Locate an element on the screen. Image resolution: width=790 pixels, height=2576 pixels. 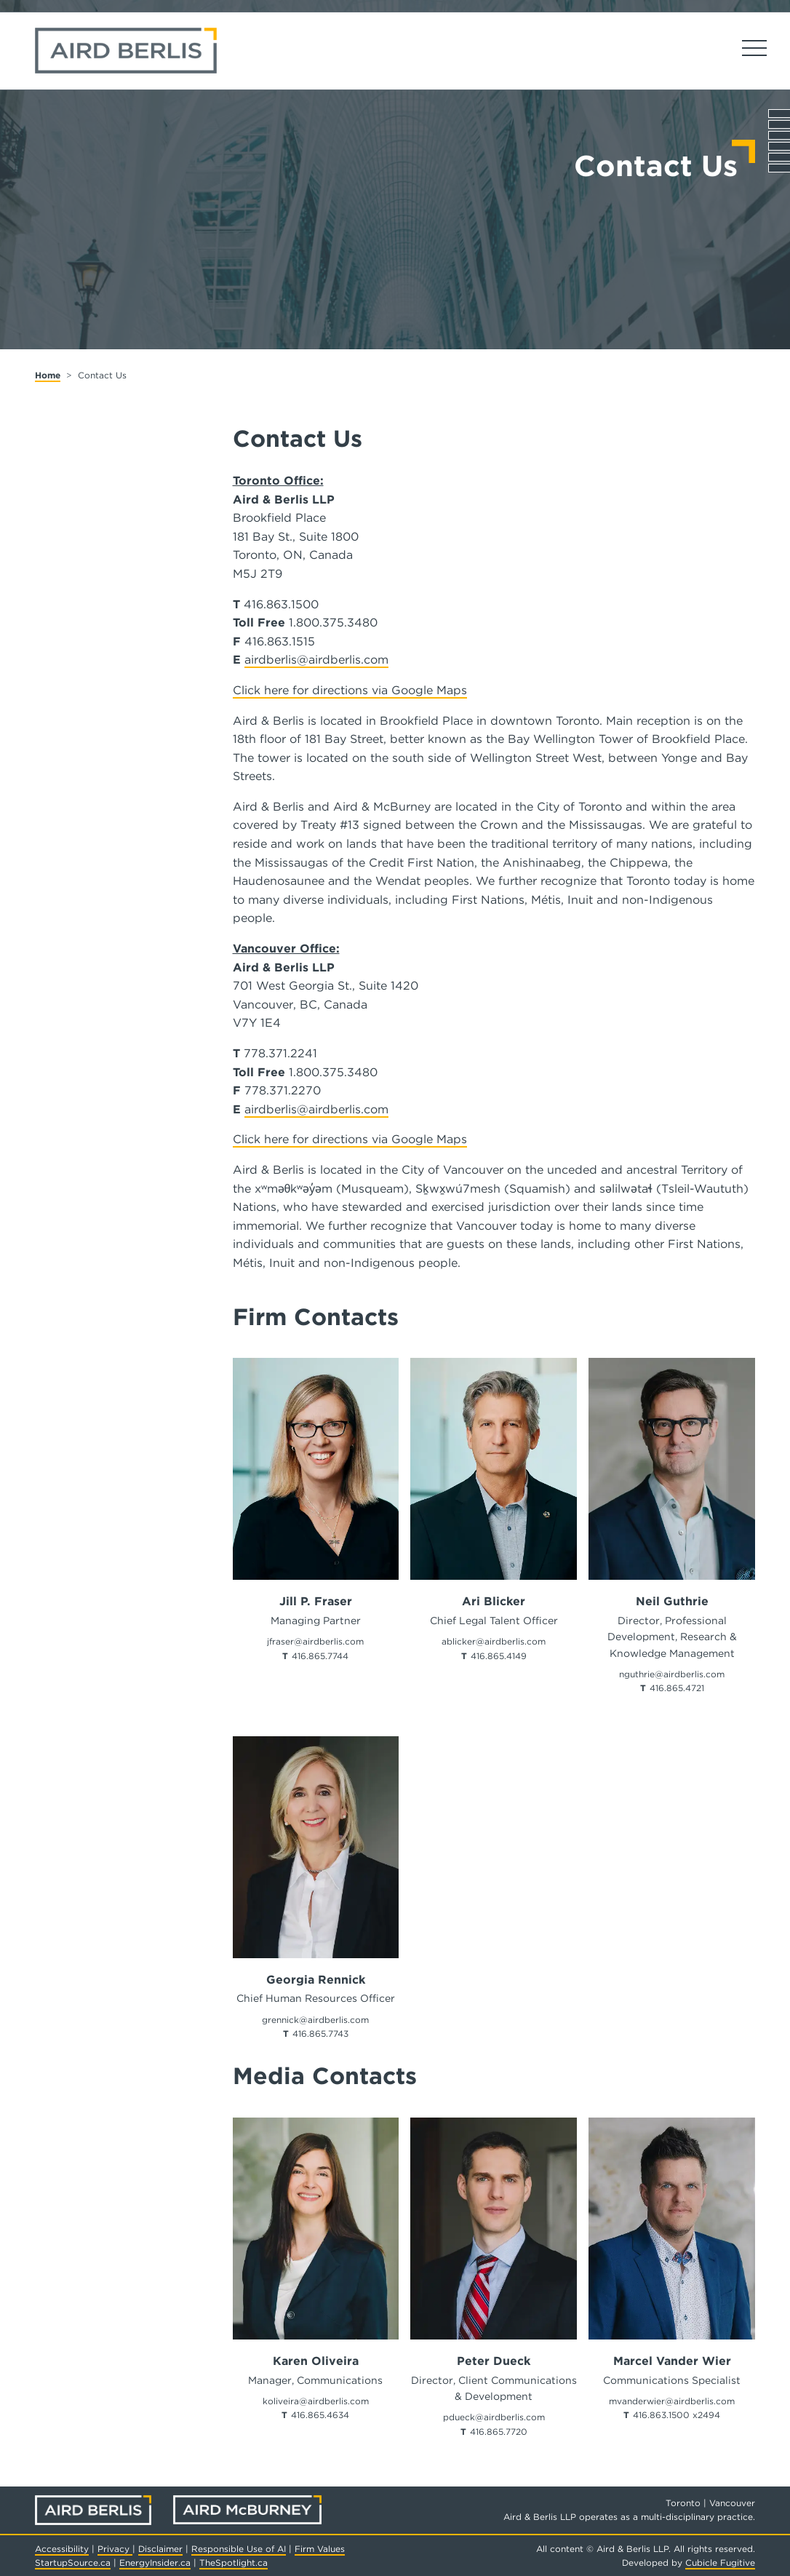
416.865.7720 [4 1 6 8 6 5 7 7 2 0] is located at coordinates (498, 2431).